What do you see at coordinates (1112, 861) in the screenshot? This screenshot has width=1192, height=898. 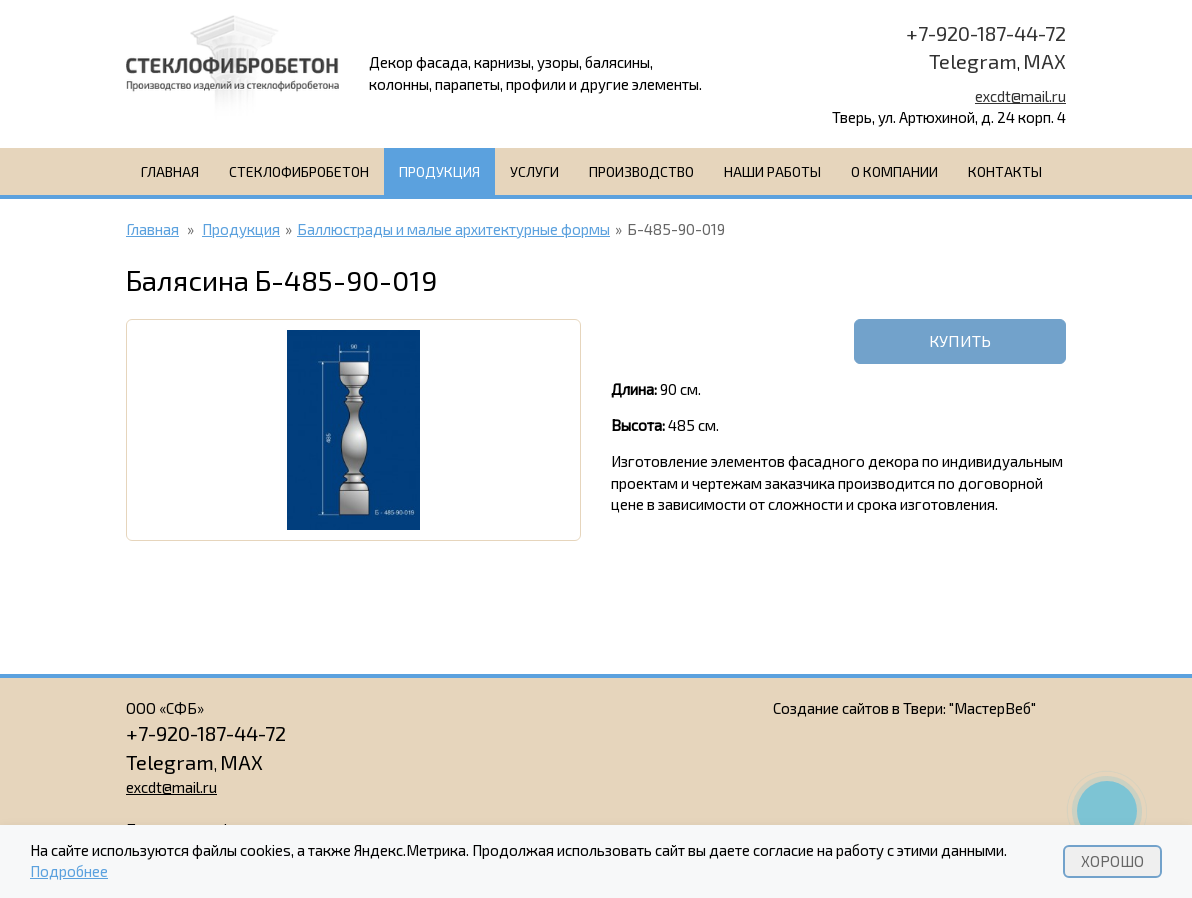 I see `Хорошо` at bounding box center [1112, 861].